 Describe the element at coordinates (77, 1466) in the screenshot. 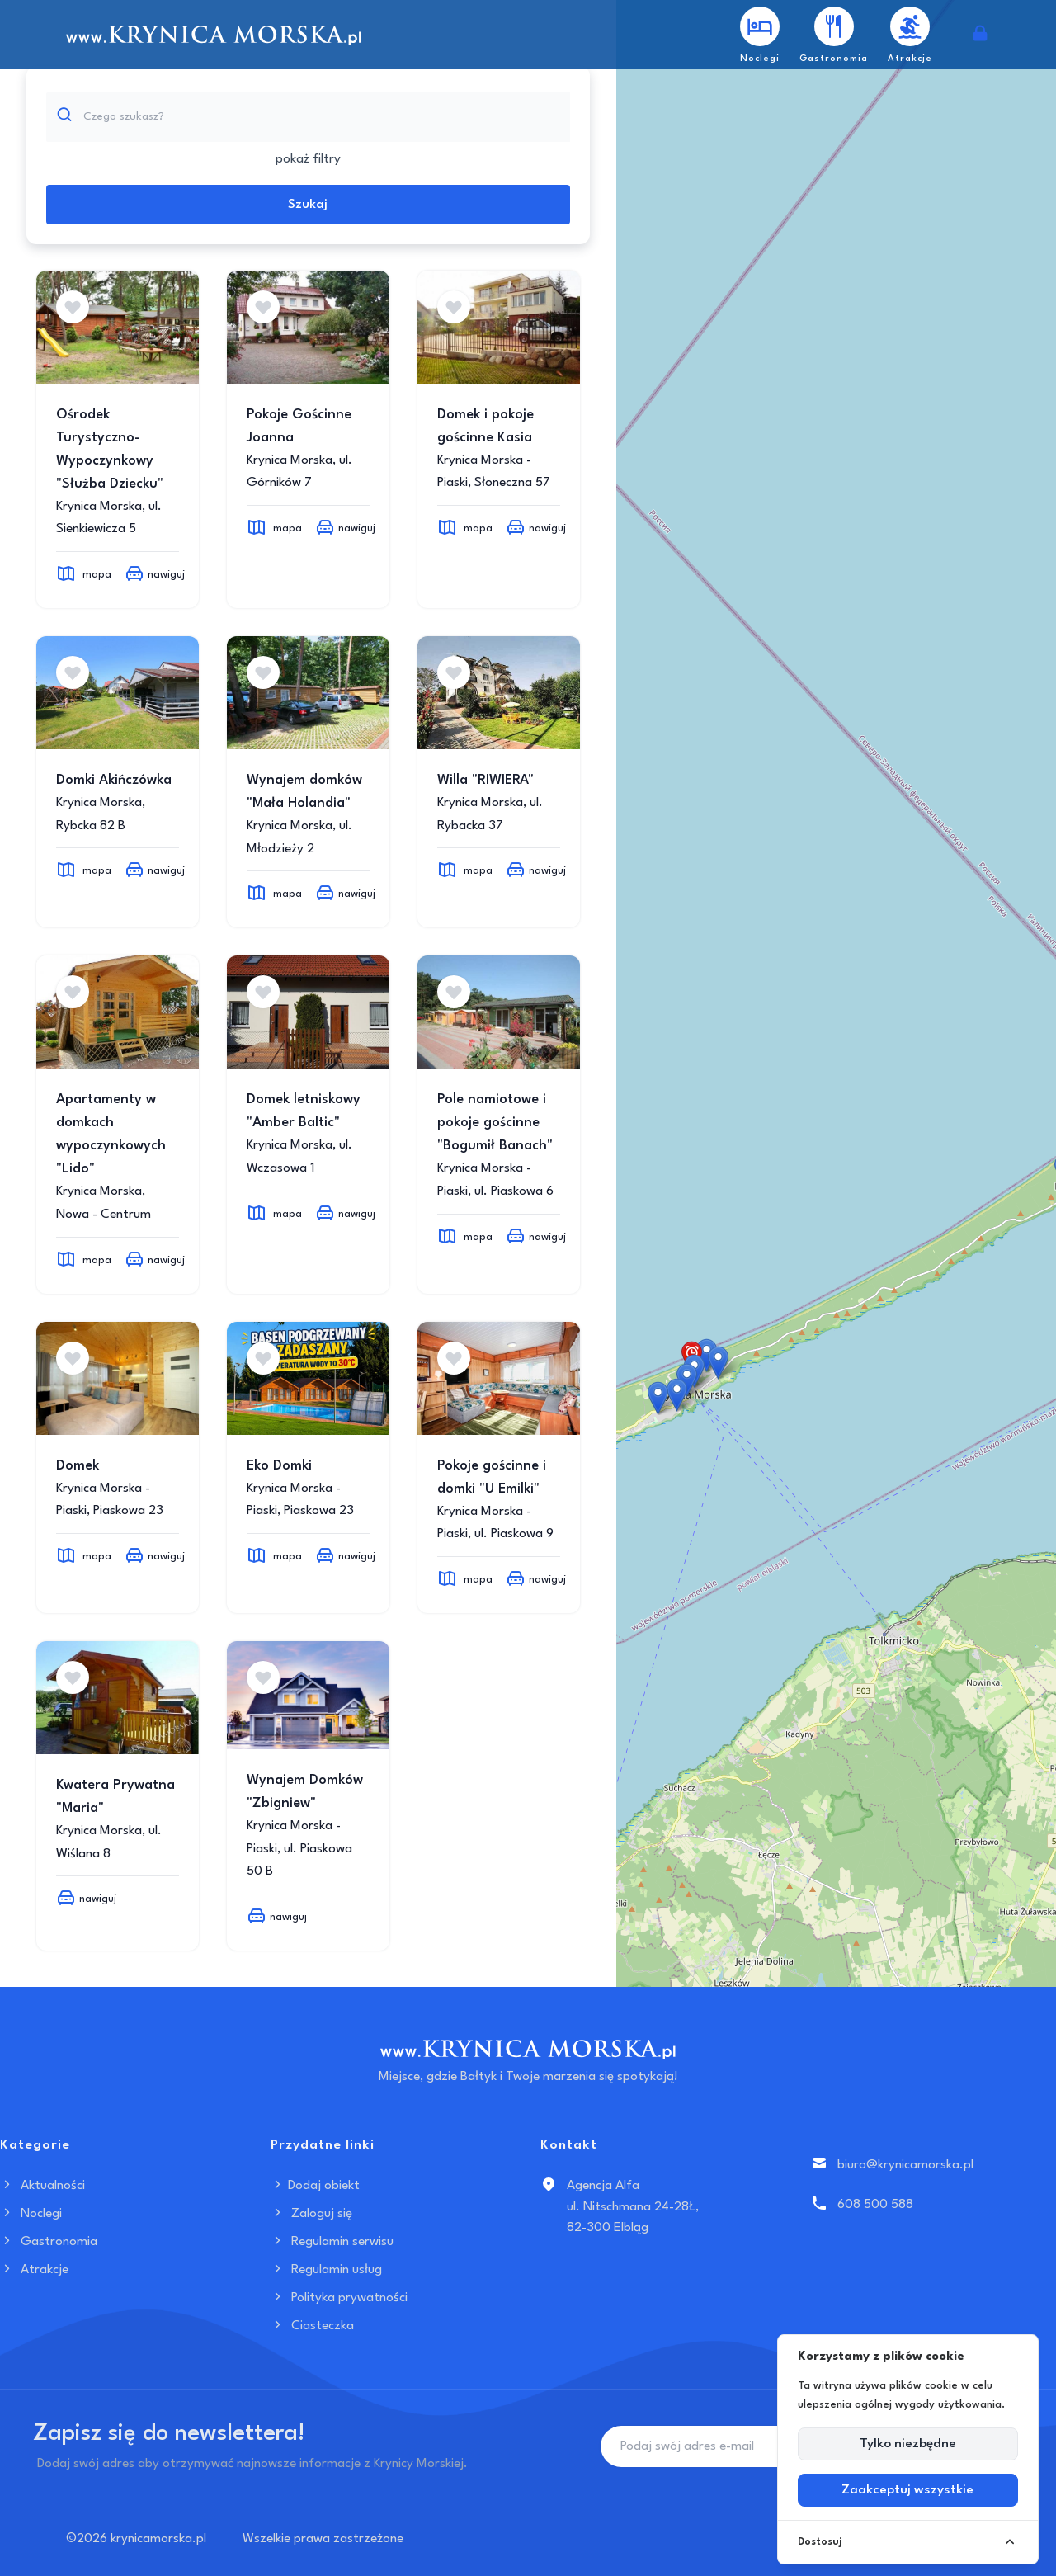

I see `Domek` at that location.